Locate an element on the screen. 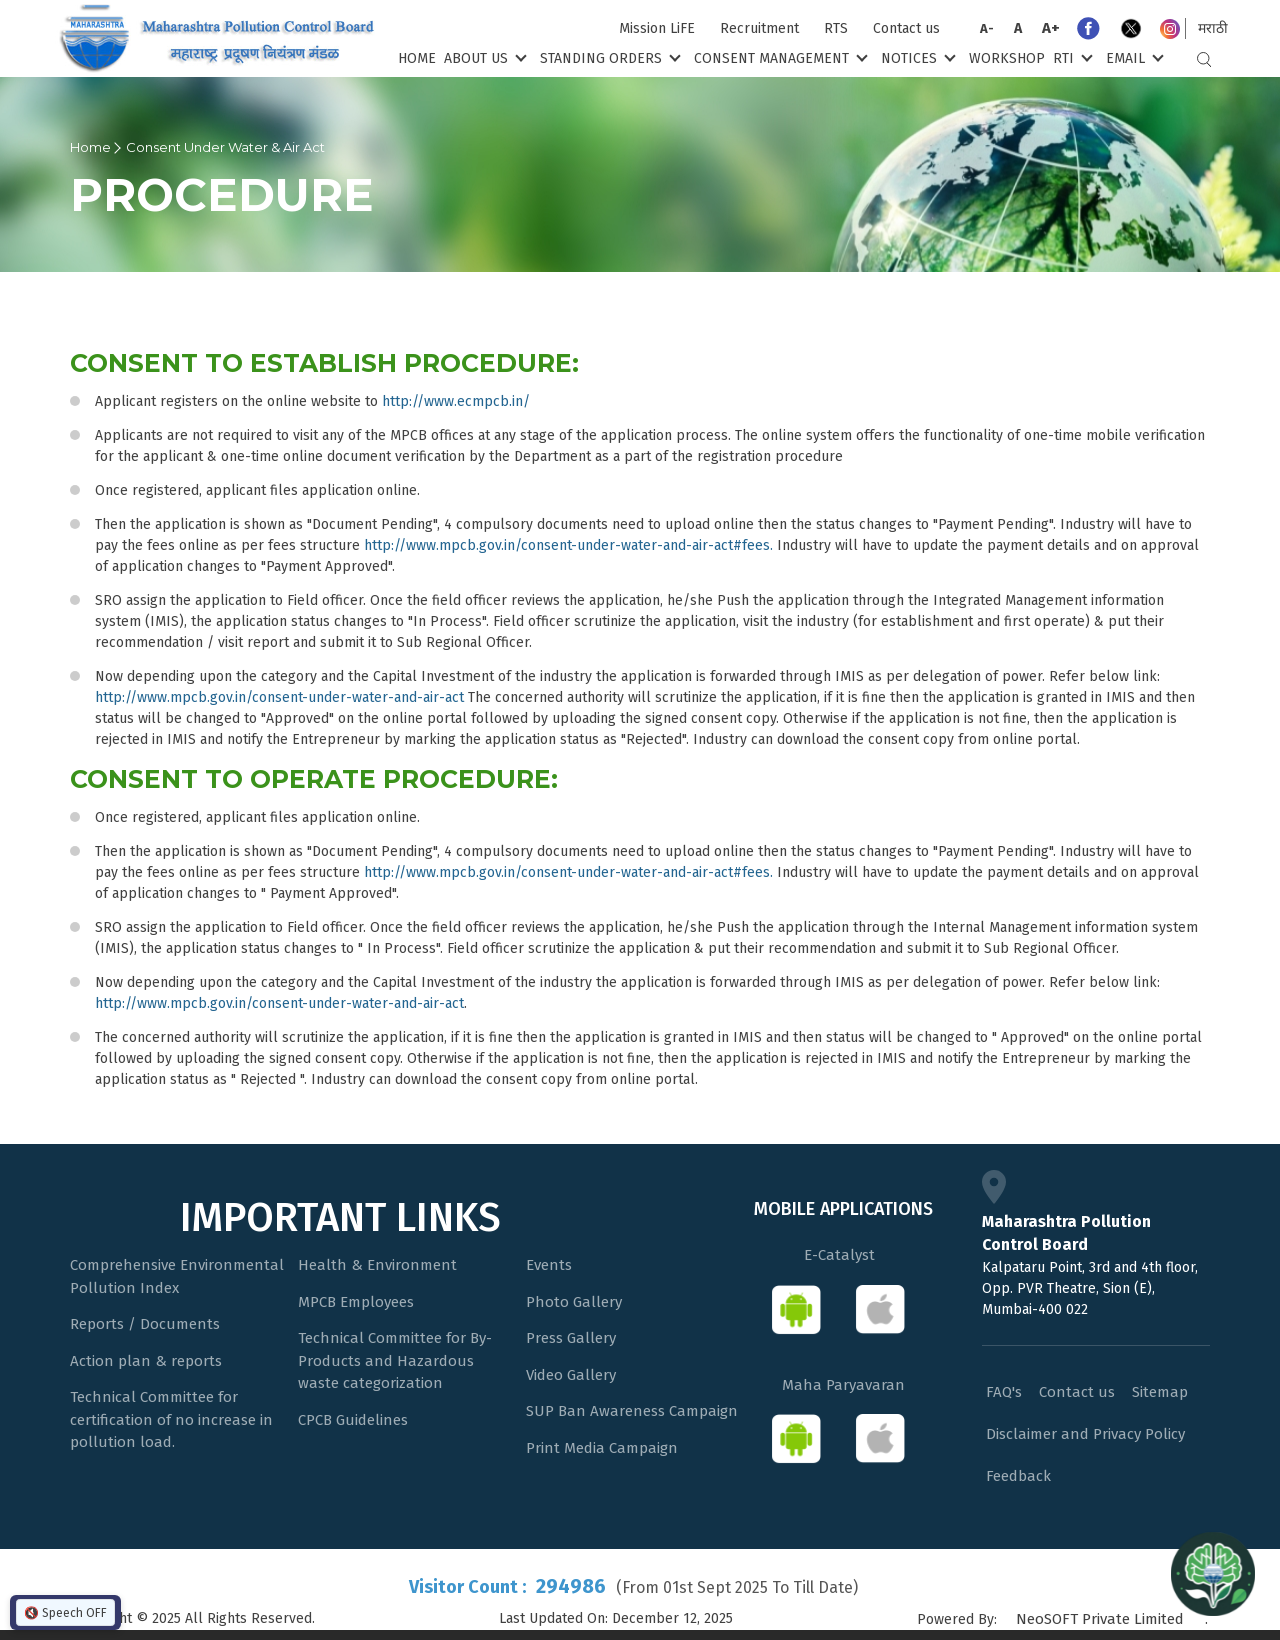  Disclaimer and Privacy Policy is located at coordinates (1085, 1434).